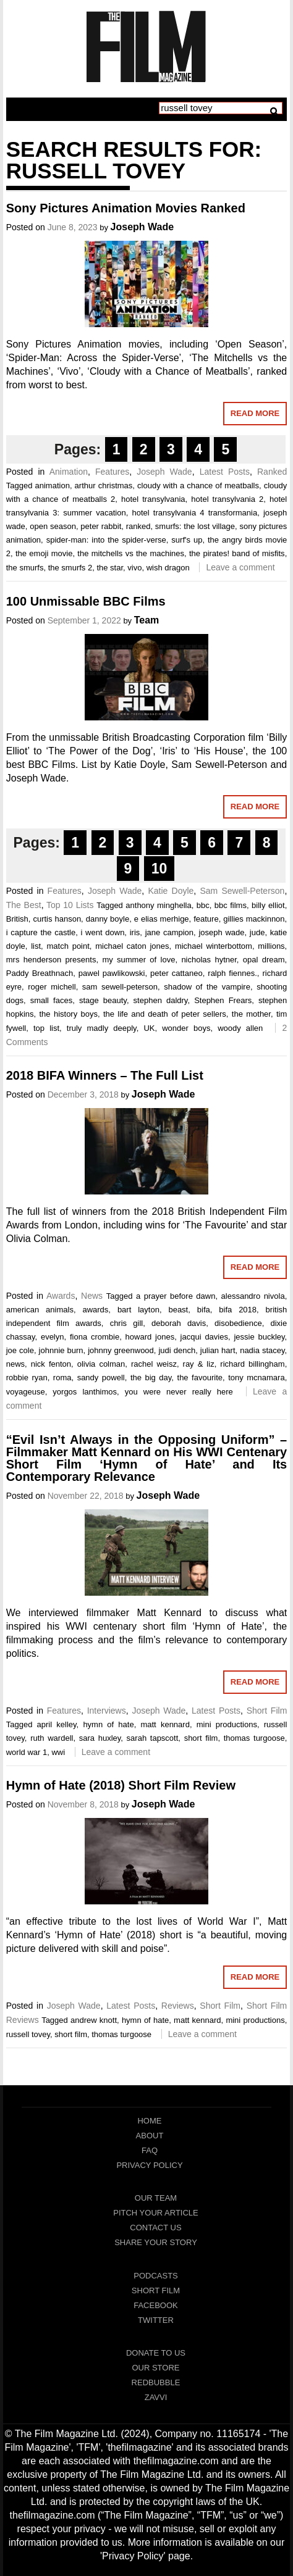  I want to click on stage beauty, so click(103, 1000).